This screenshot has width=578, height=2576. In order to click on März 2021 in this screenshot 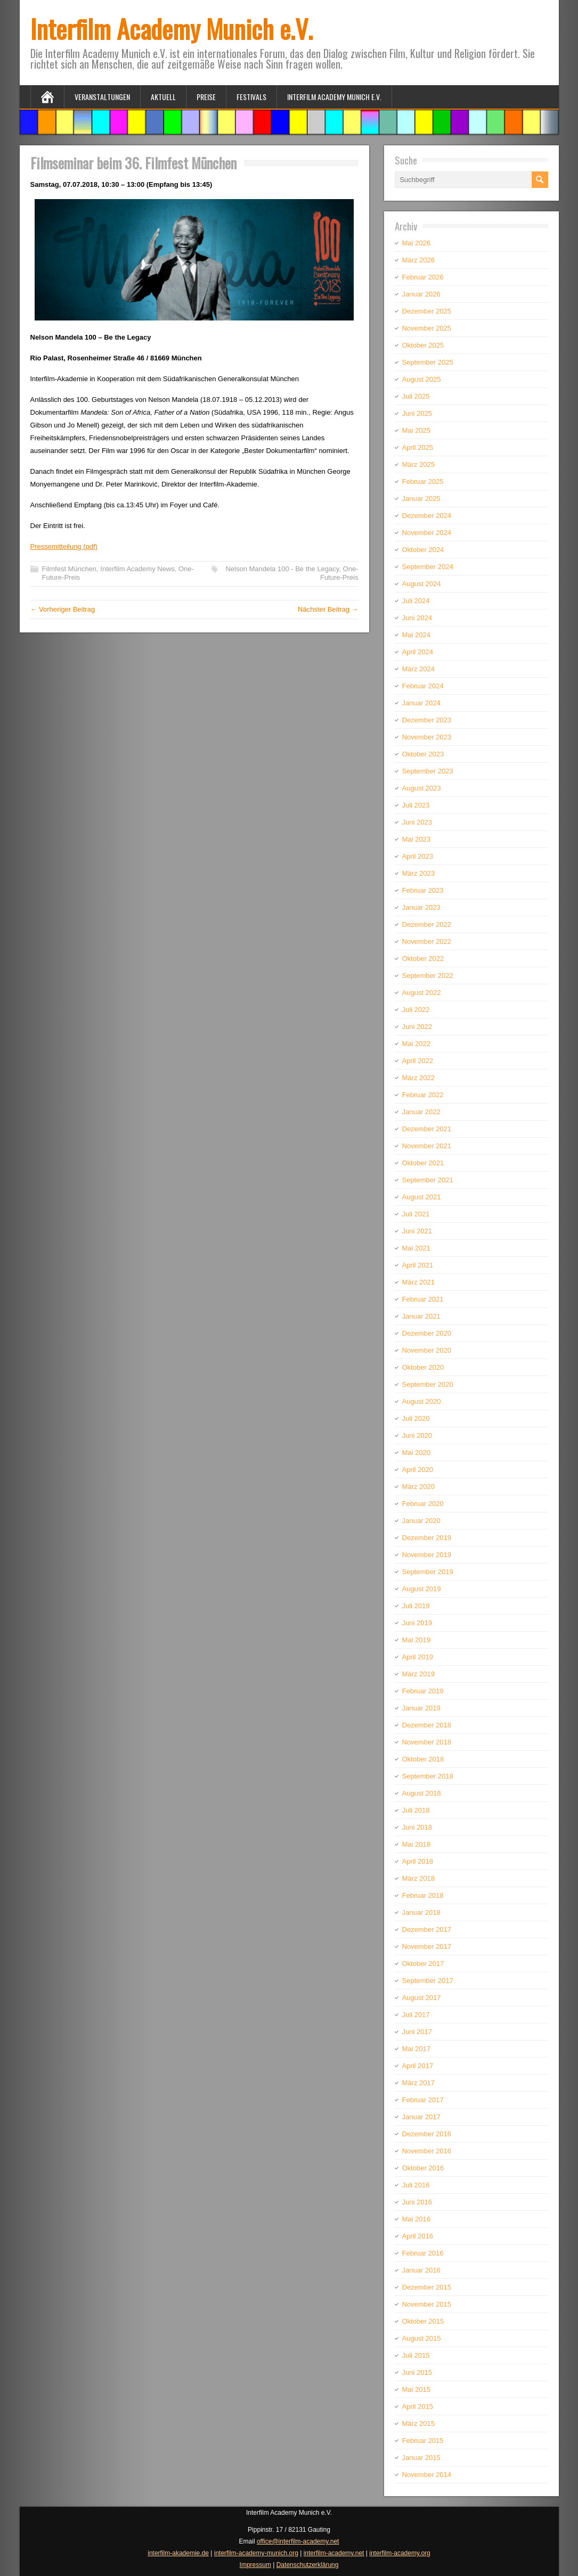, I will do `click(418, 1282)`.